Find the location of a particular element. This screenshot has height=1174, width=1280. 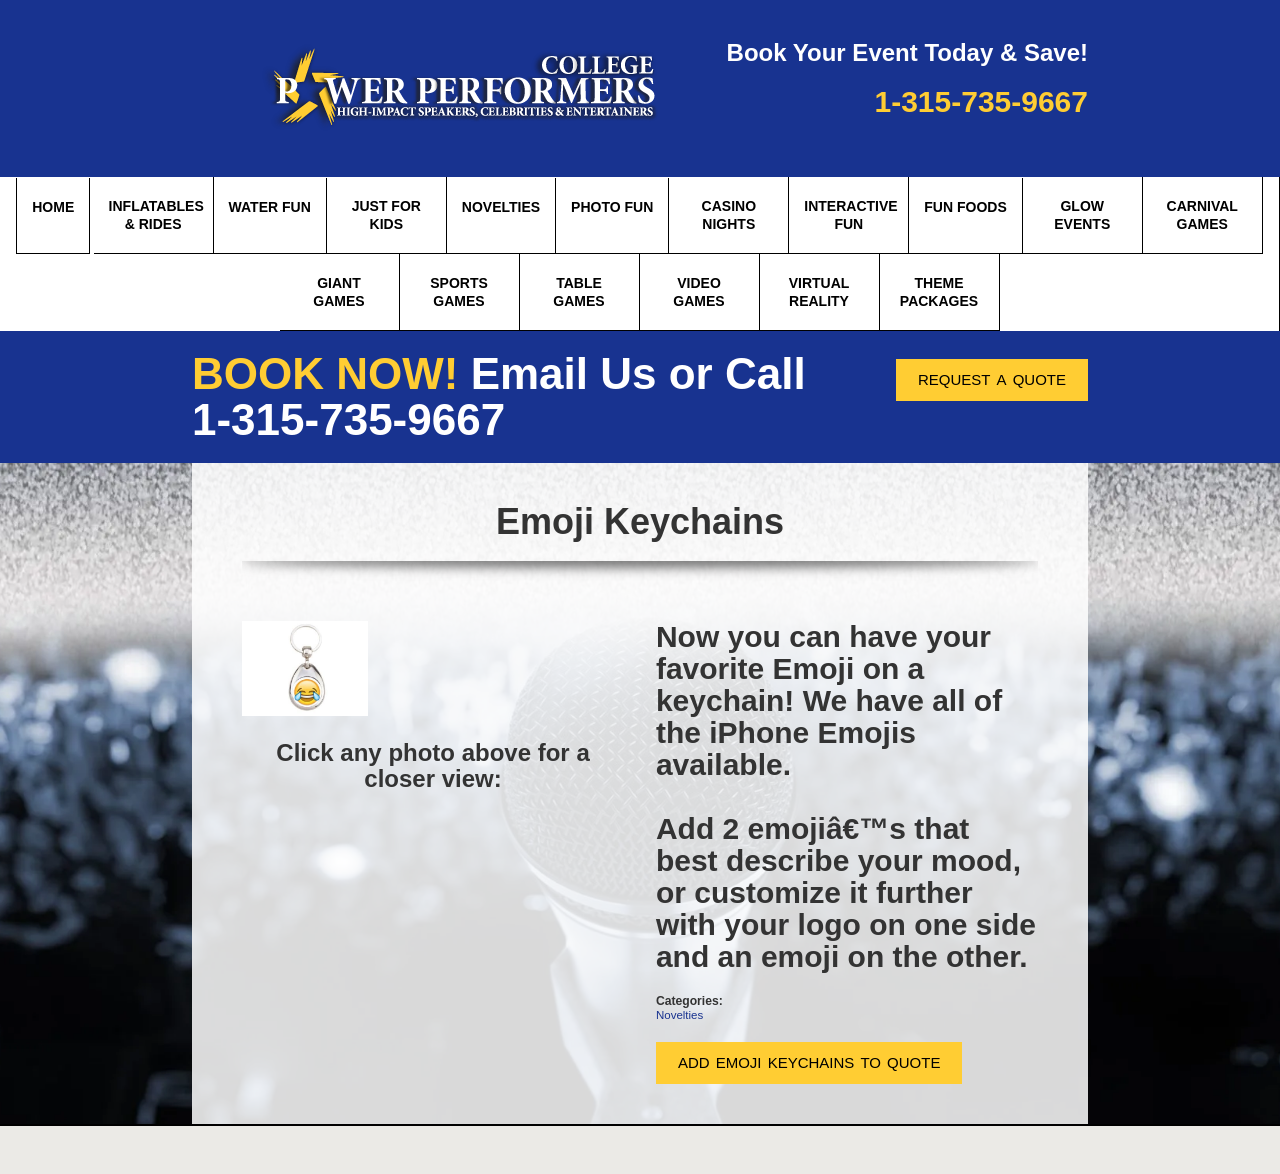

Home is located at coordinates (53, 207).